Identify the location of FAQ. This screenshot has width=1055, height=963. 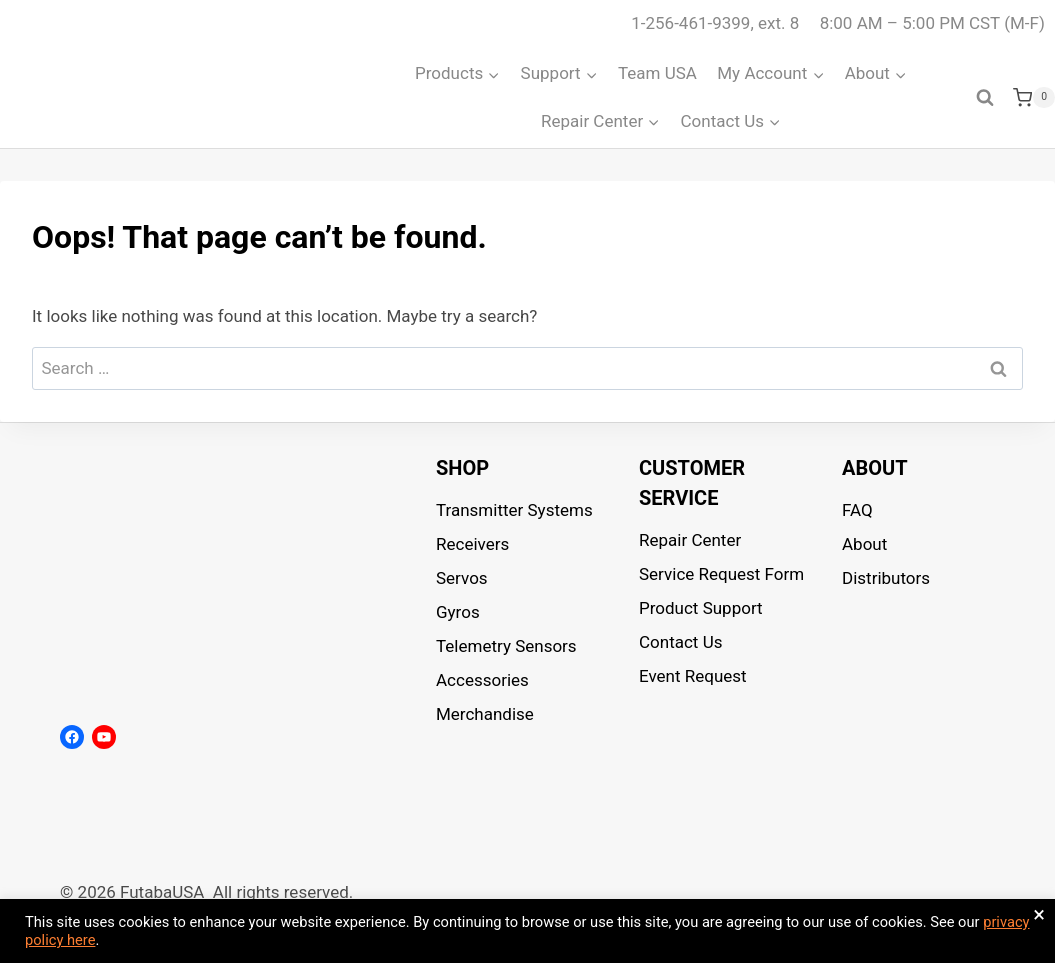
(857, 510).